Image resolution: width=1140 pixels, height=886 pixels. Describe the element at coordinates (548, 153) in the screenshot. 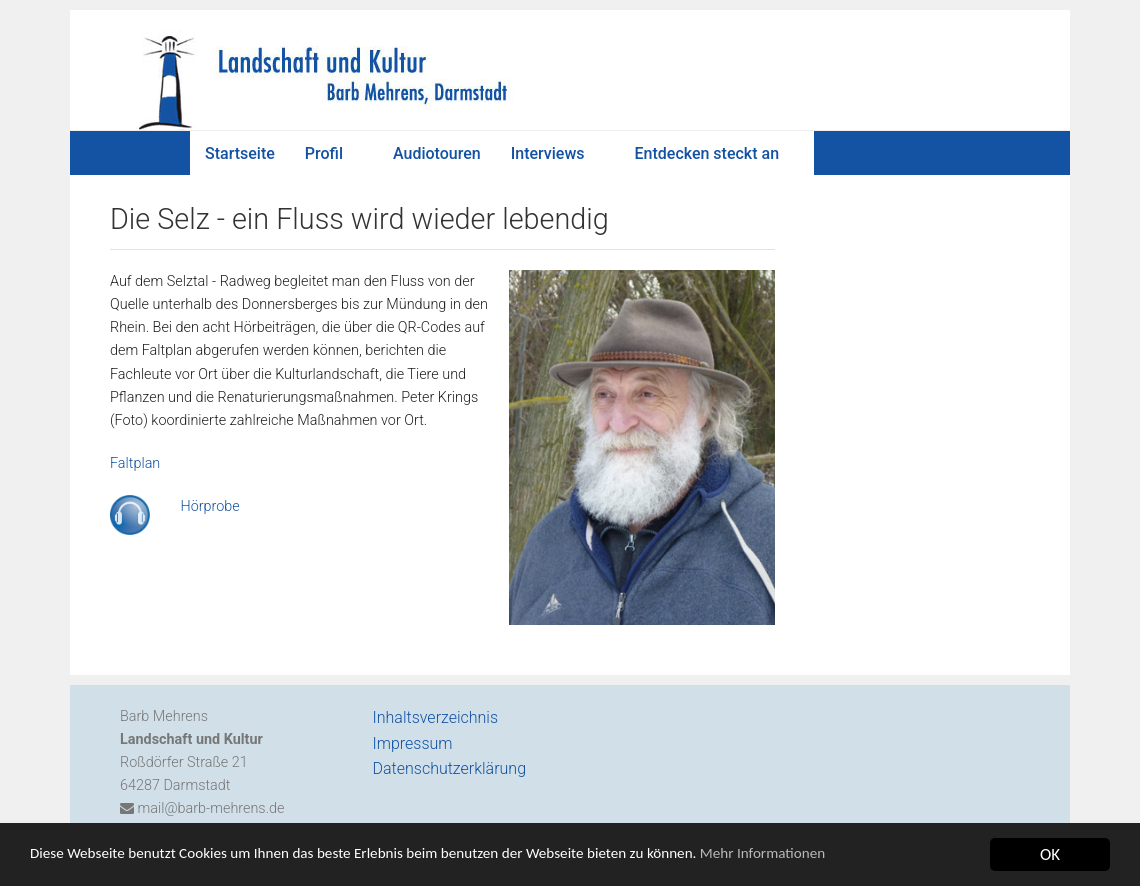

I see `Interviews` at that location.